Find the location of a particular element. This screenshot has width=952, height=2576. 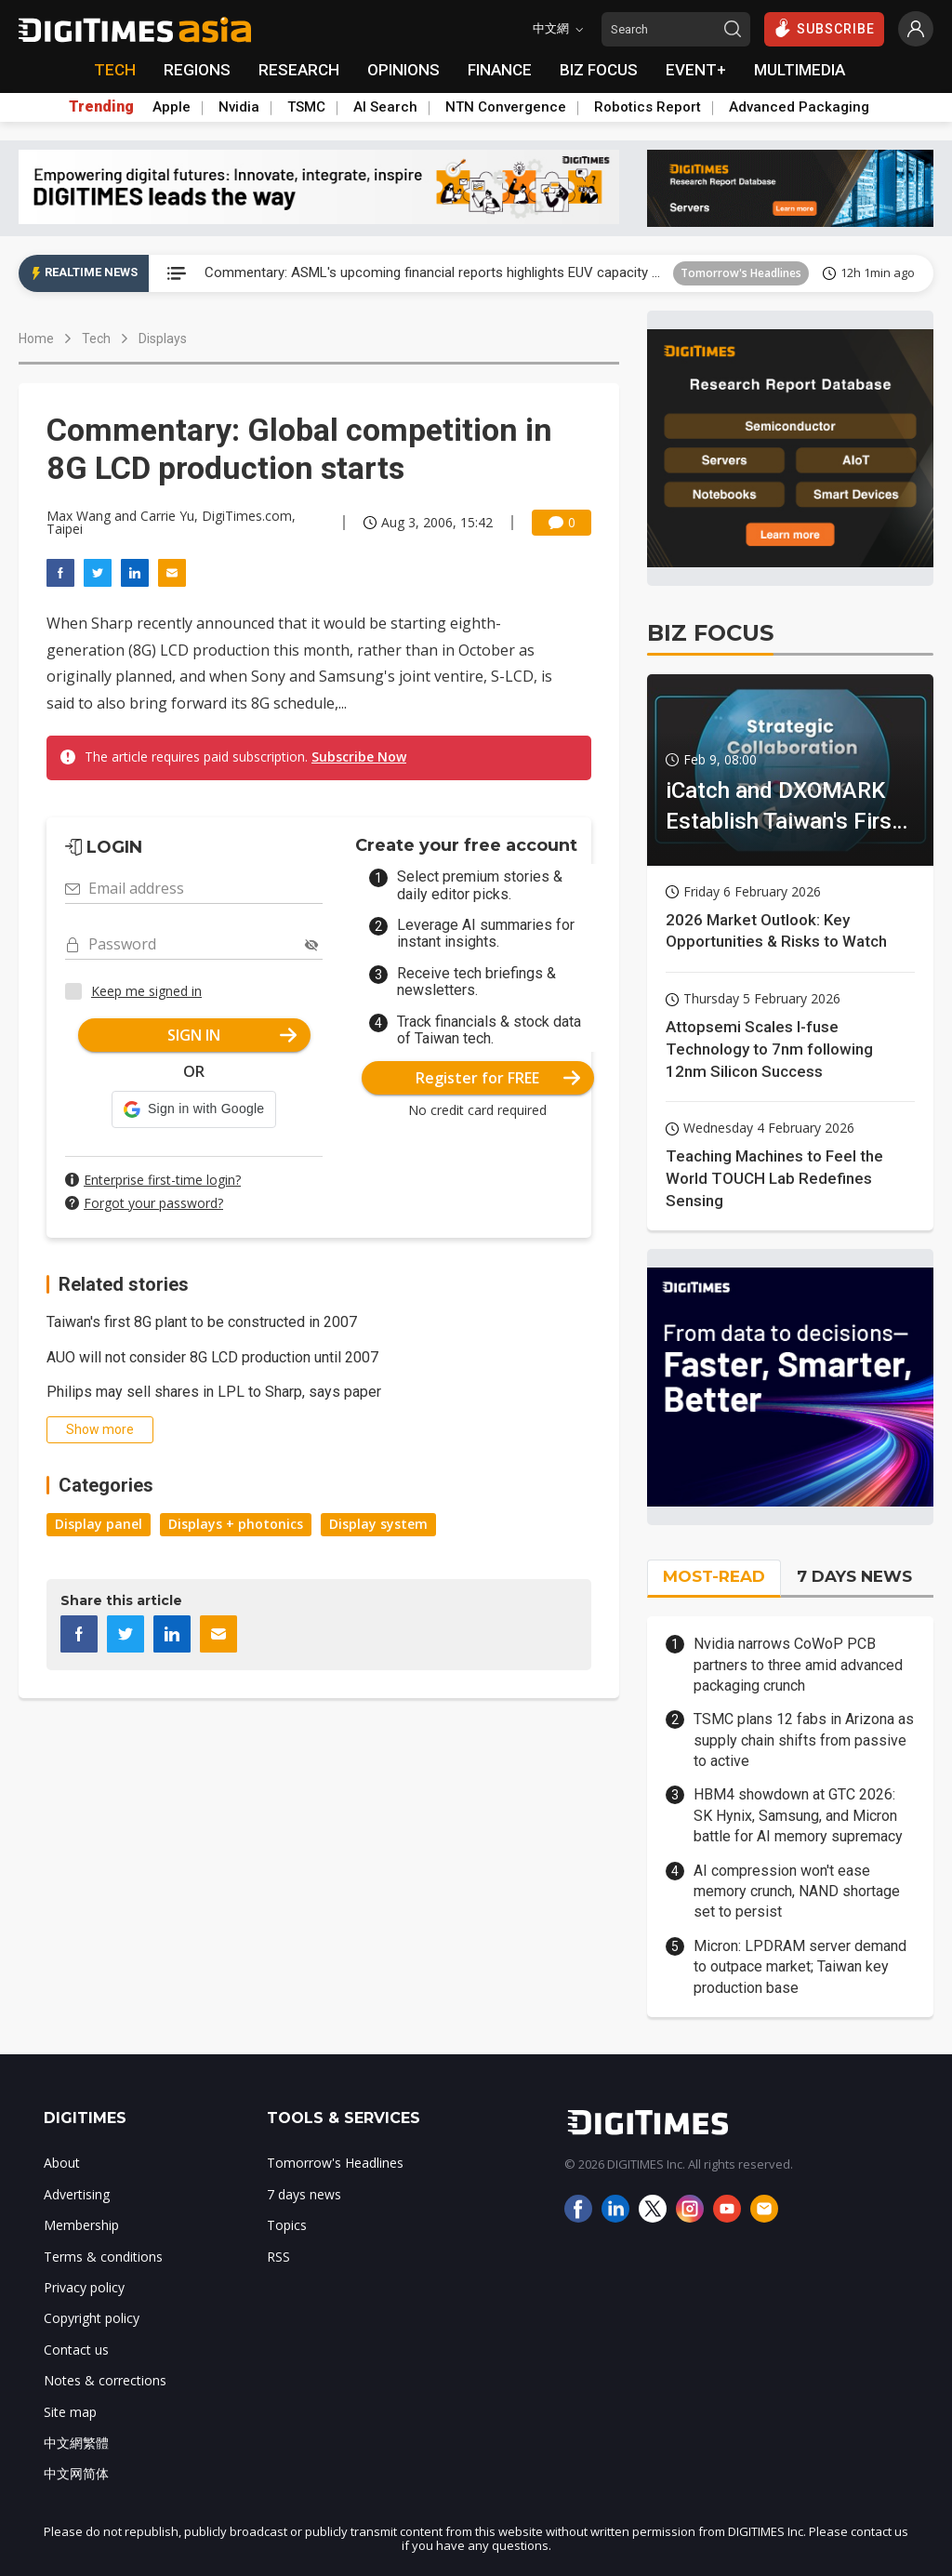

FINANCE is located at coordinates (500, 69).